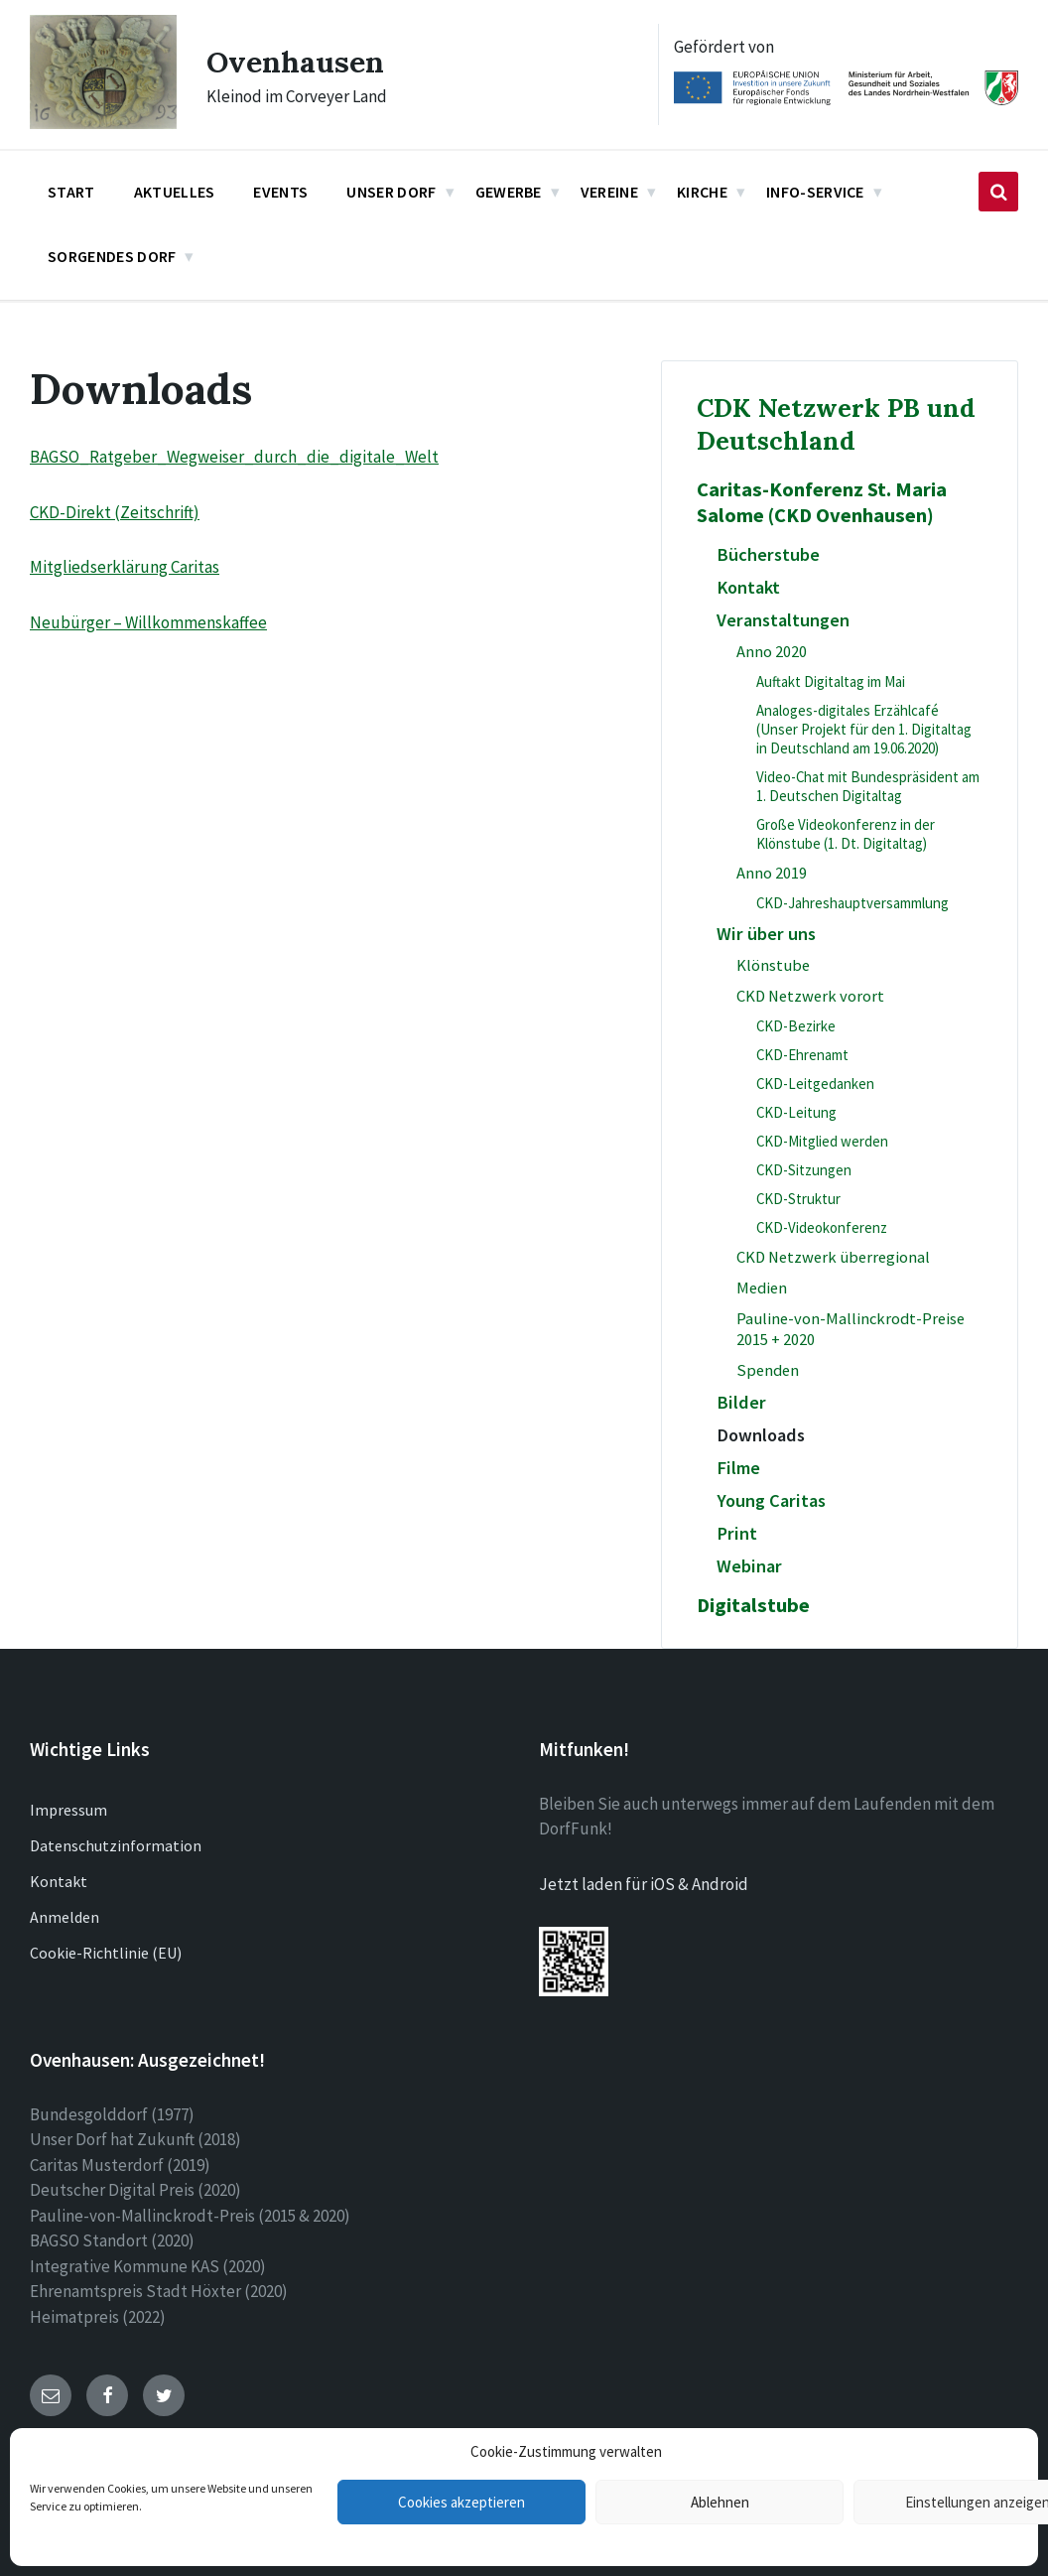  I want to click on Wir über uns, so click(766, 933).